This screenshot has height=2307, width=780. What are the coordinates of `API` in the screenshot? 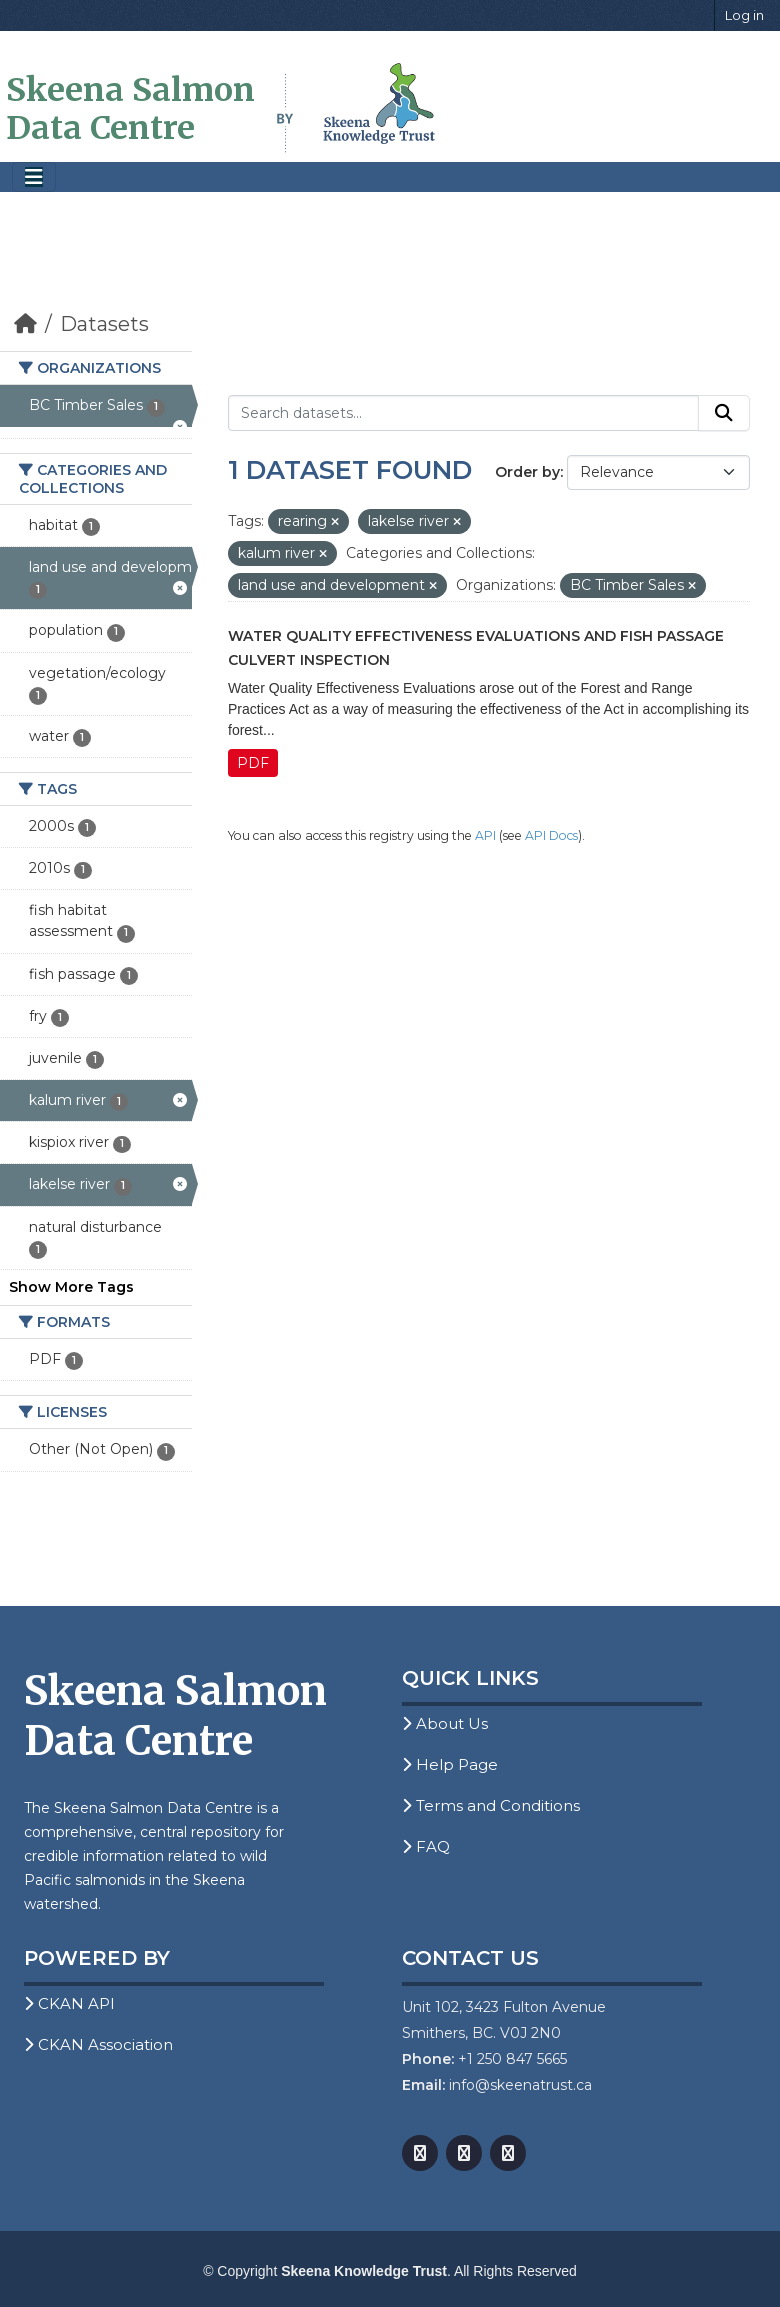 It's located at (485, 835).